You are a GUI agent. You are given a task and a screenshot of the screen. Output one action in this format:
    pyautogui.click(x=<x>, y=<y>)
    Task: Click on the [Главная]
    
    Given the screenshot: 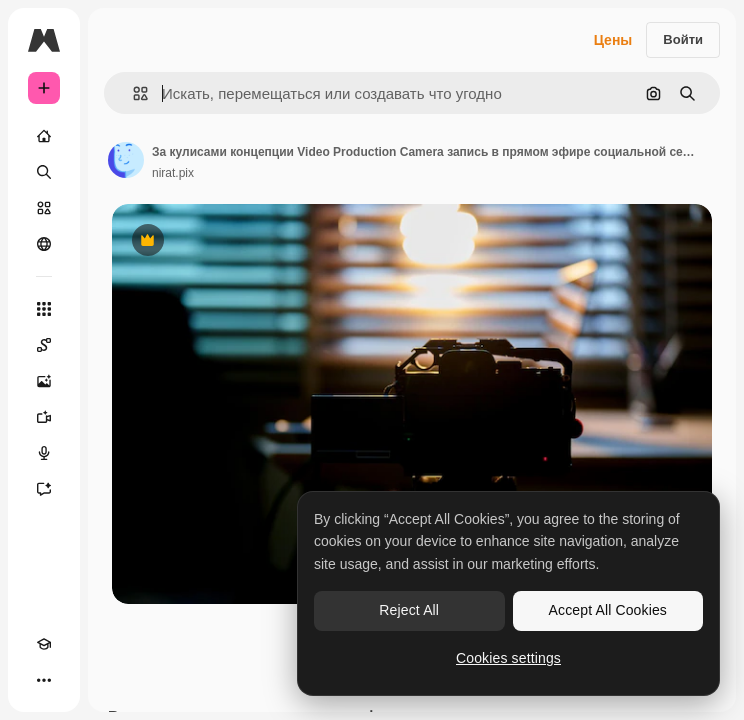 What is the action you would take?
    pyautogui.click(x=44, y=136)
    